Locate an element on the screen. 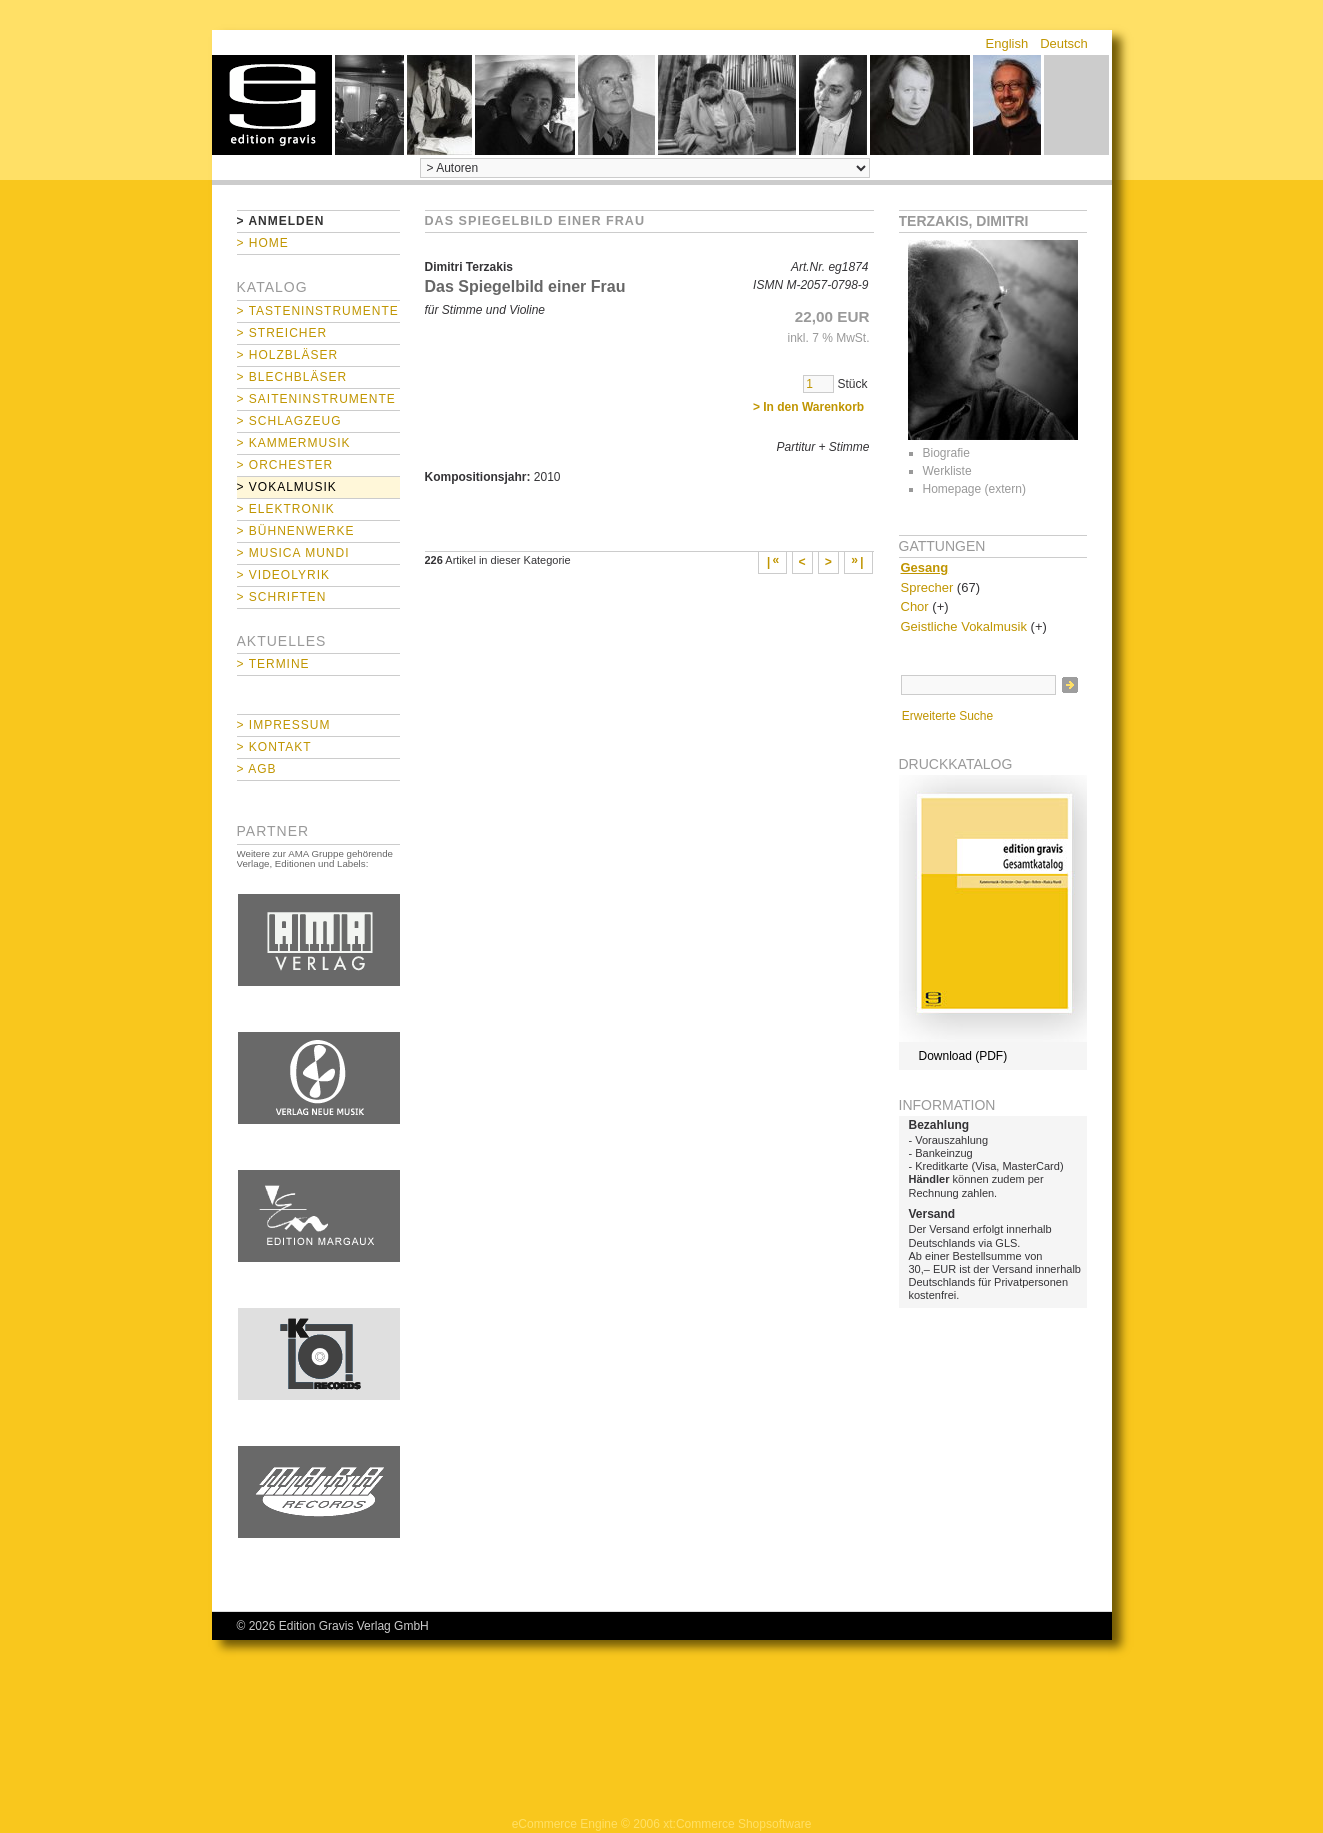 The height and width of the screenshot is (1833, 1323). home is located at coordinates (272, 105).